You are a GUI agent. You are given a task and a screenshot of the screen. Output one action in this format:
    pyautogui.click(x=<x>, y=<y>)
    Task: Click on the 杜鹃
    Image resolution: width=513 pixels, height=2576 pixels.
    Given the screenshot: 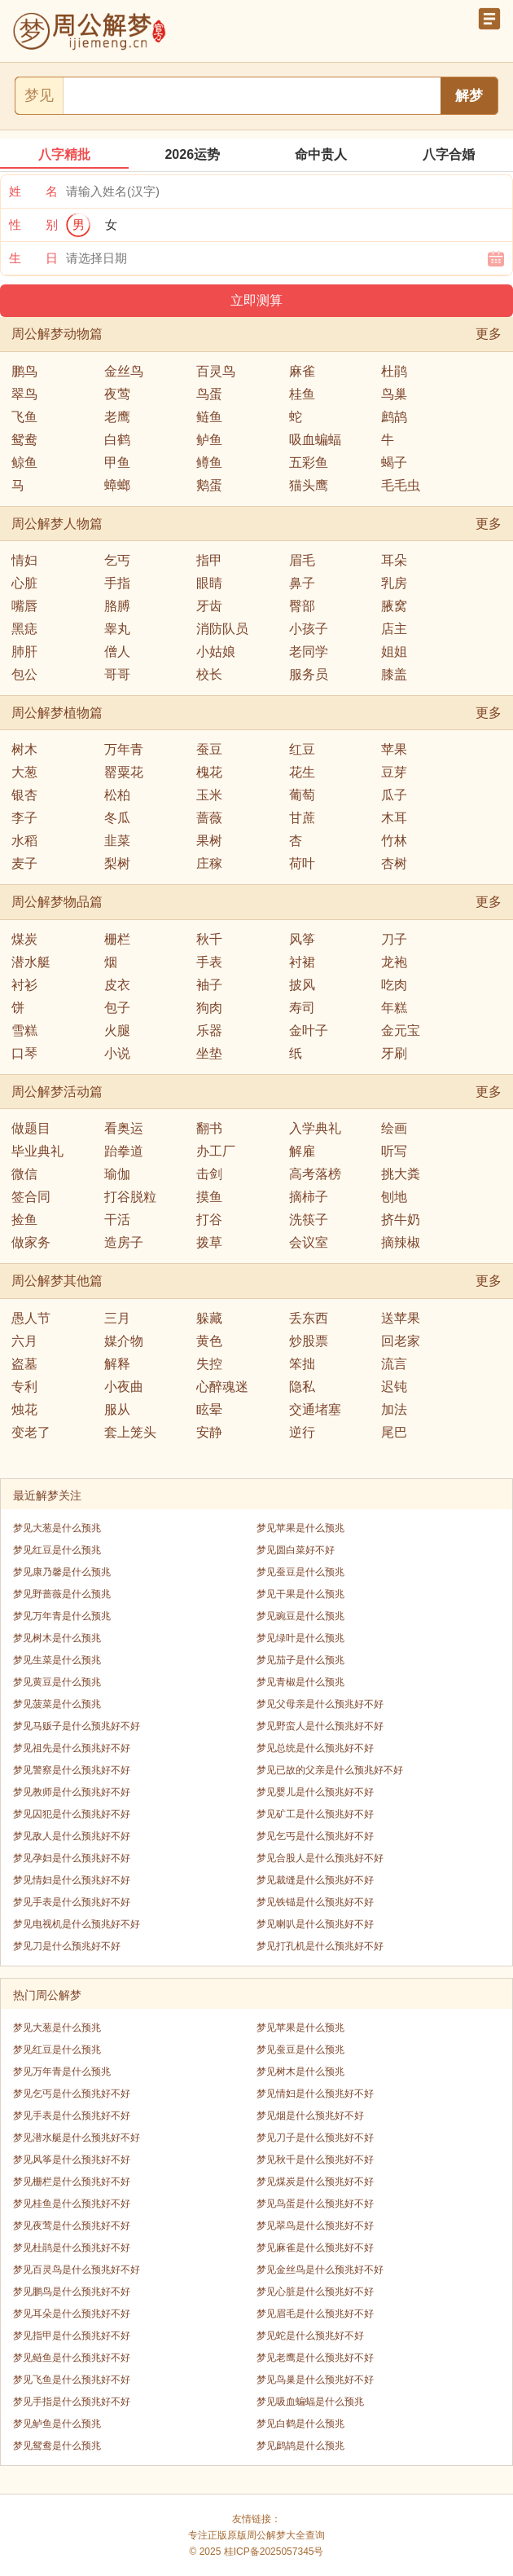 What is the action you would take?
    pyautogui.click(x=394, y=371)
    